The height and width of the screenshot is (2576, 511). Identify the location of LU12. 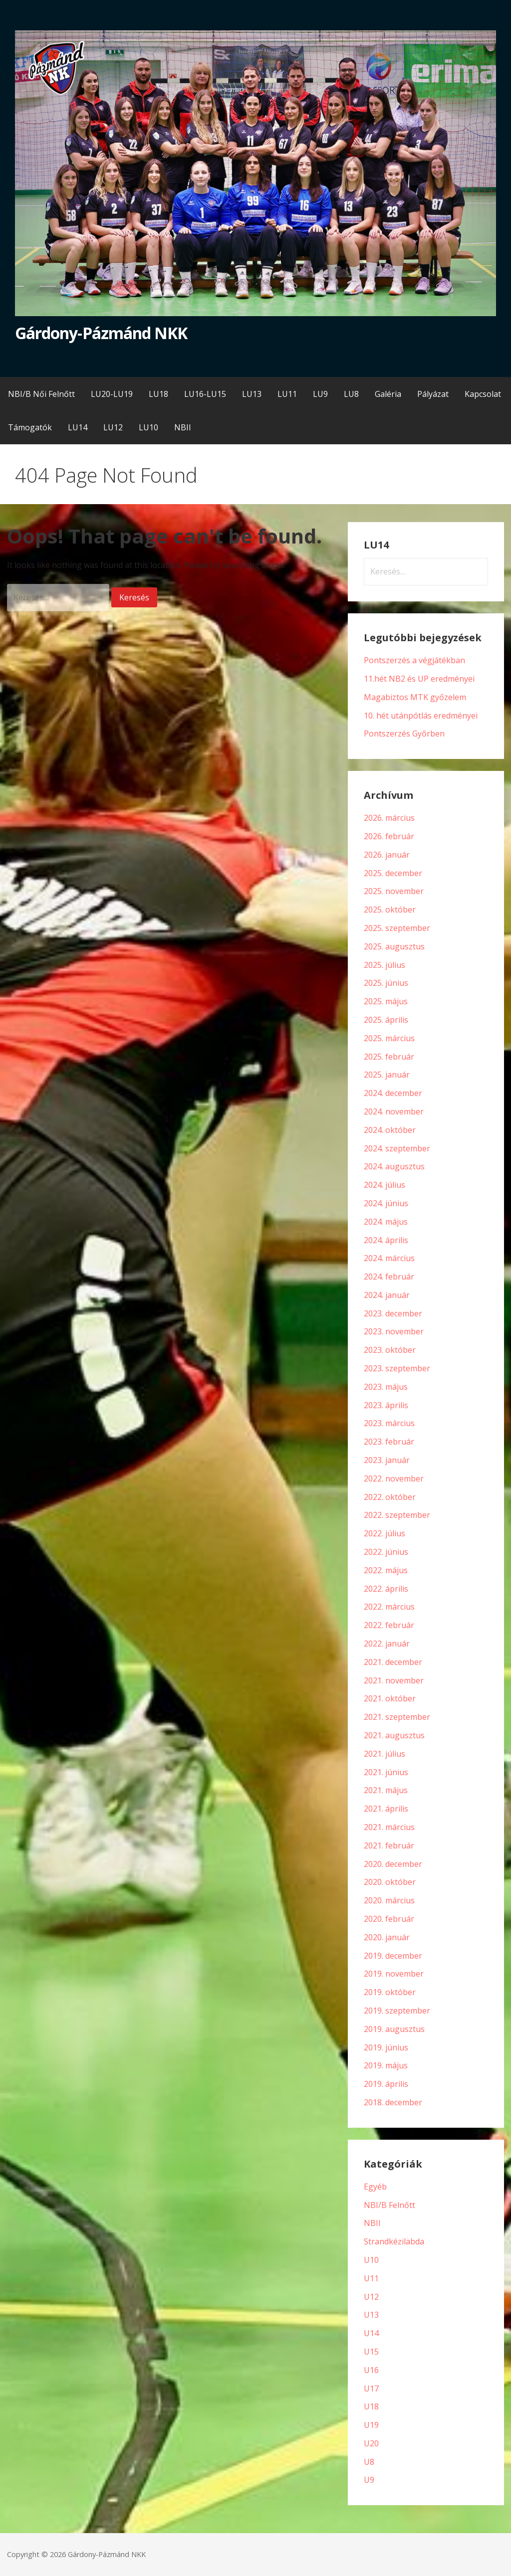
(113, 427).